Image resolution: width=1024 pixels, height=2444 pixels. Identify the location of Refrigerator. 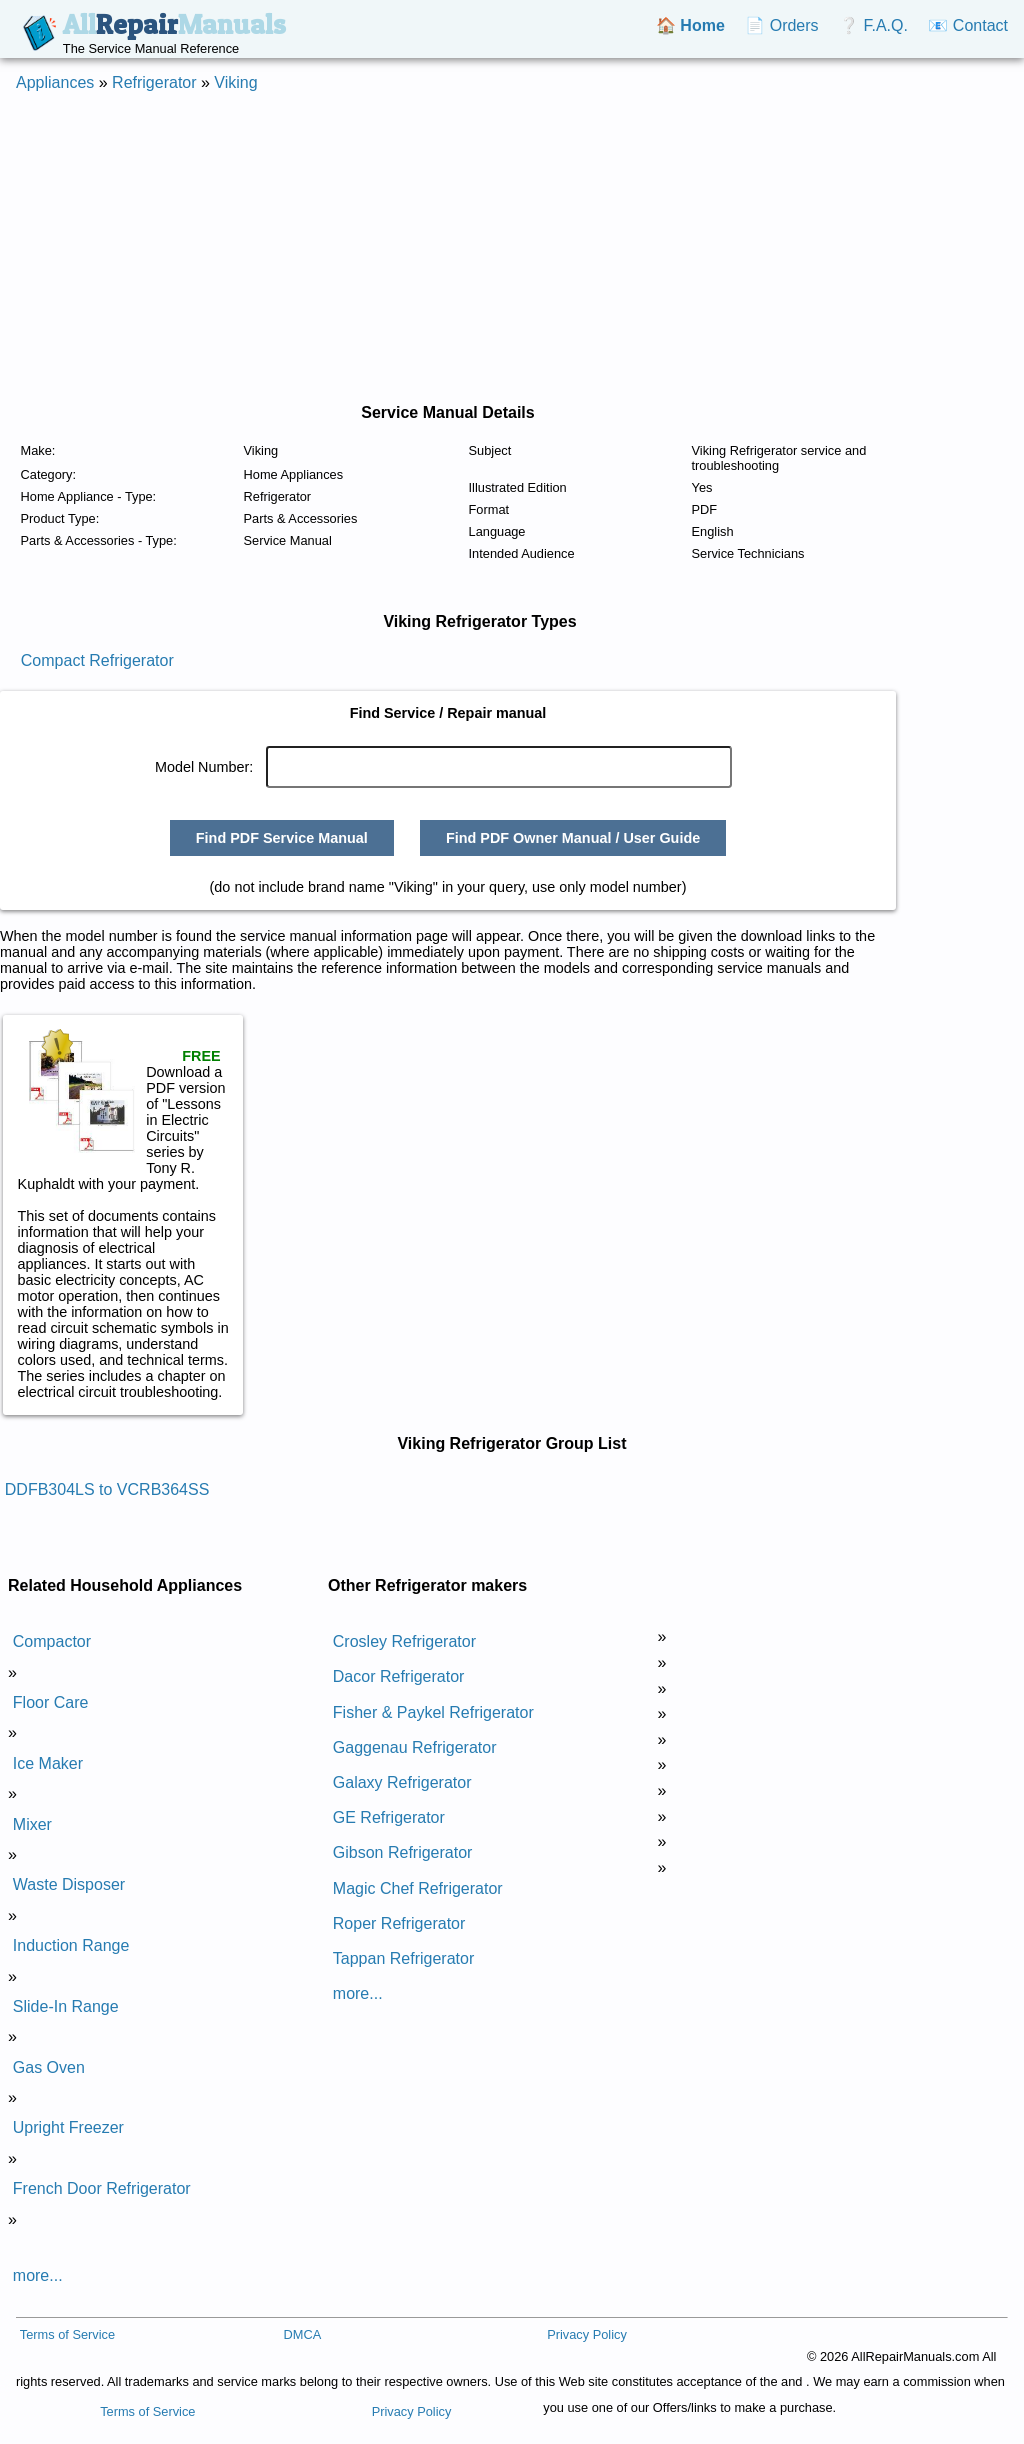
(154, 82).